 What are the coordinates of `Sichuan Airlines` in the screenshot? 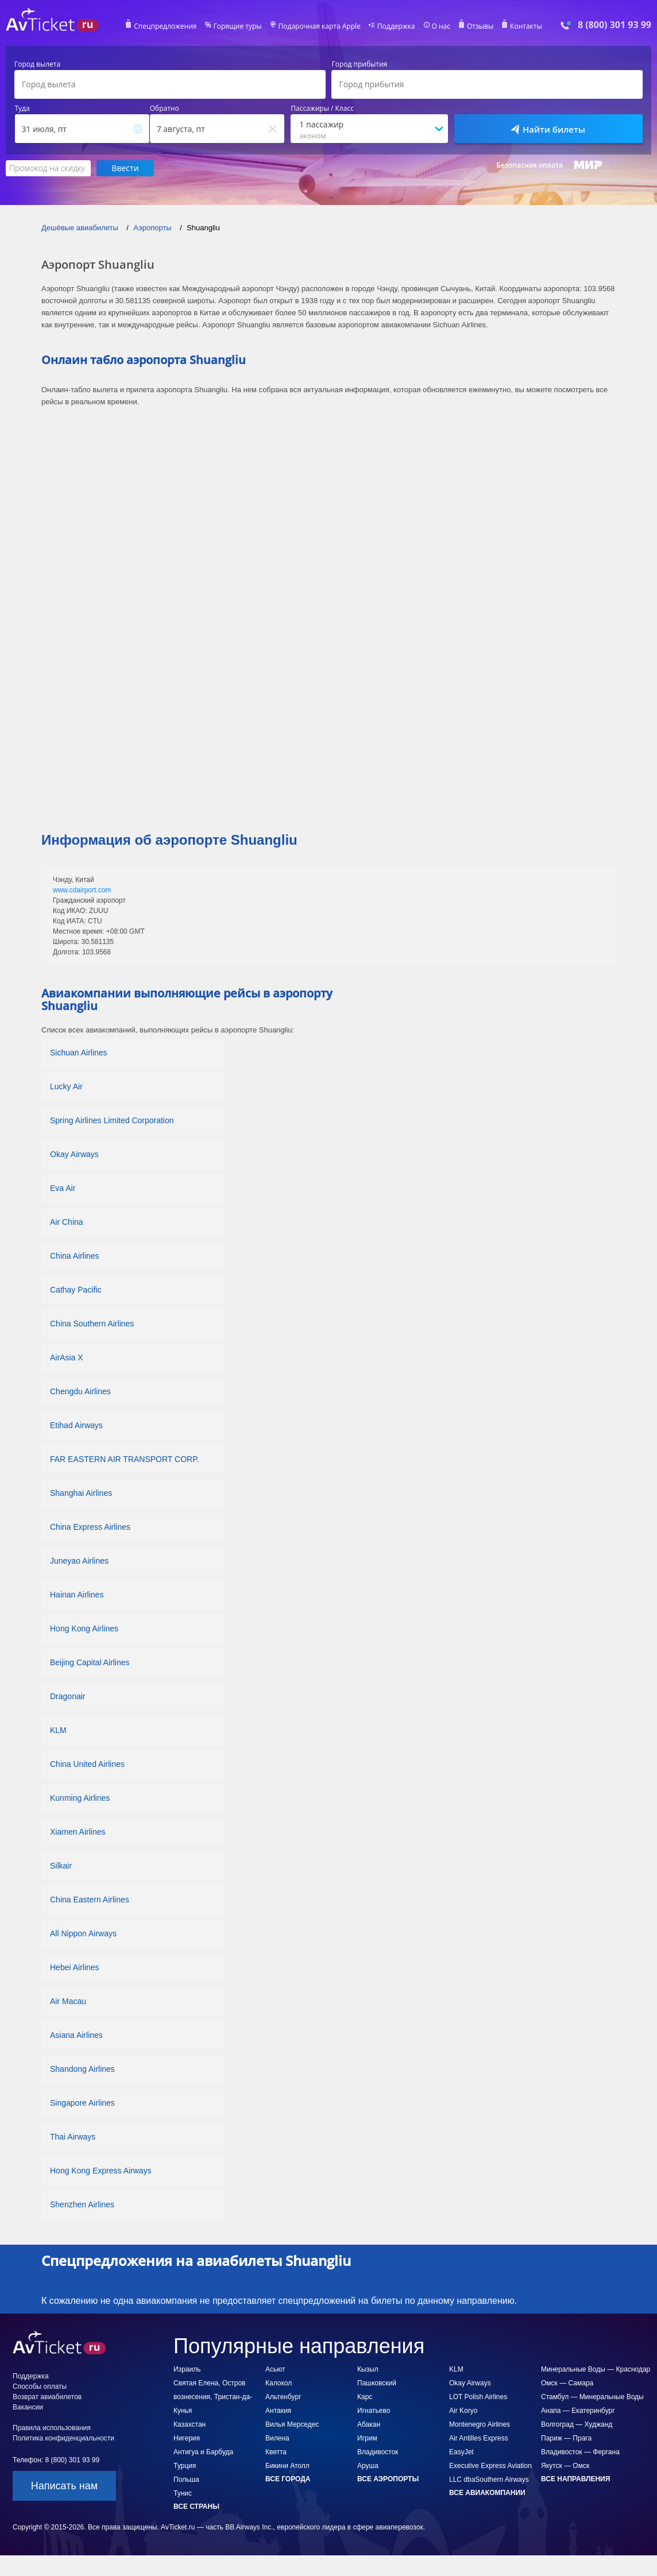 It's located at (78, 1052).